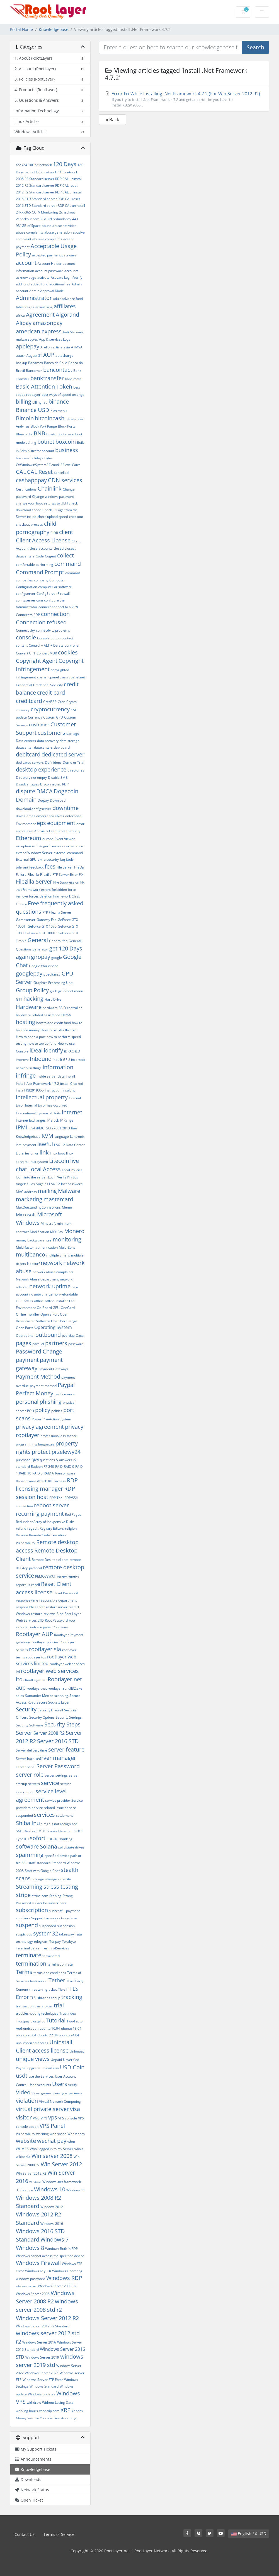 The height and width of the screenshot is (2576, 279). What do you see at coordinates (47, 2318) in the screenshot?
I see `Windows Server 2012 R2` at bounding box center [47, 2318].